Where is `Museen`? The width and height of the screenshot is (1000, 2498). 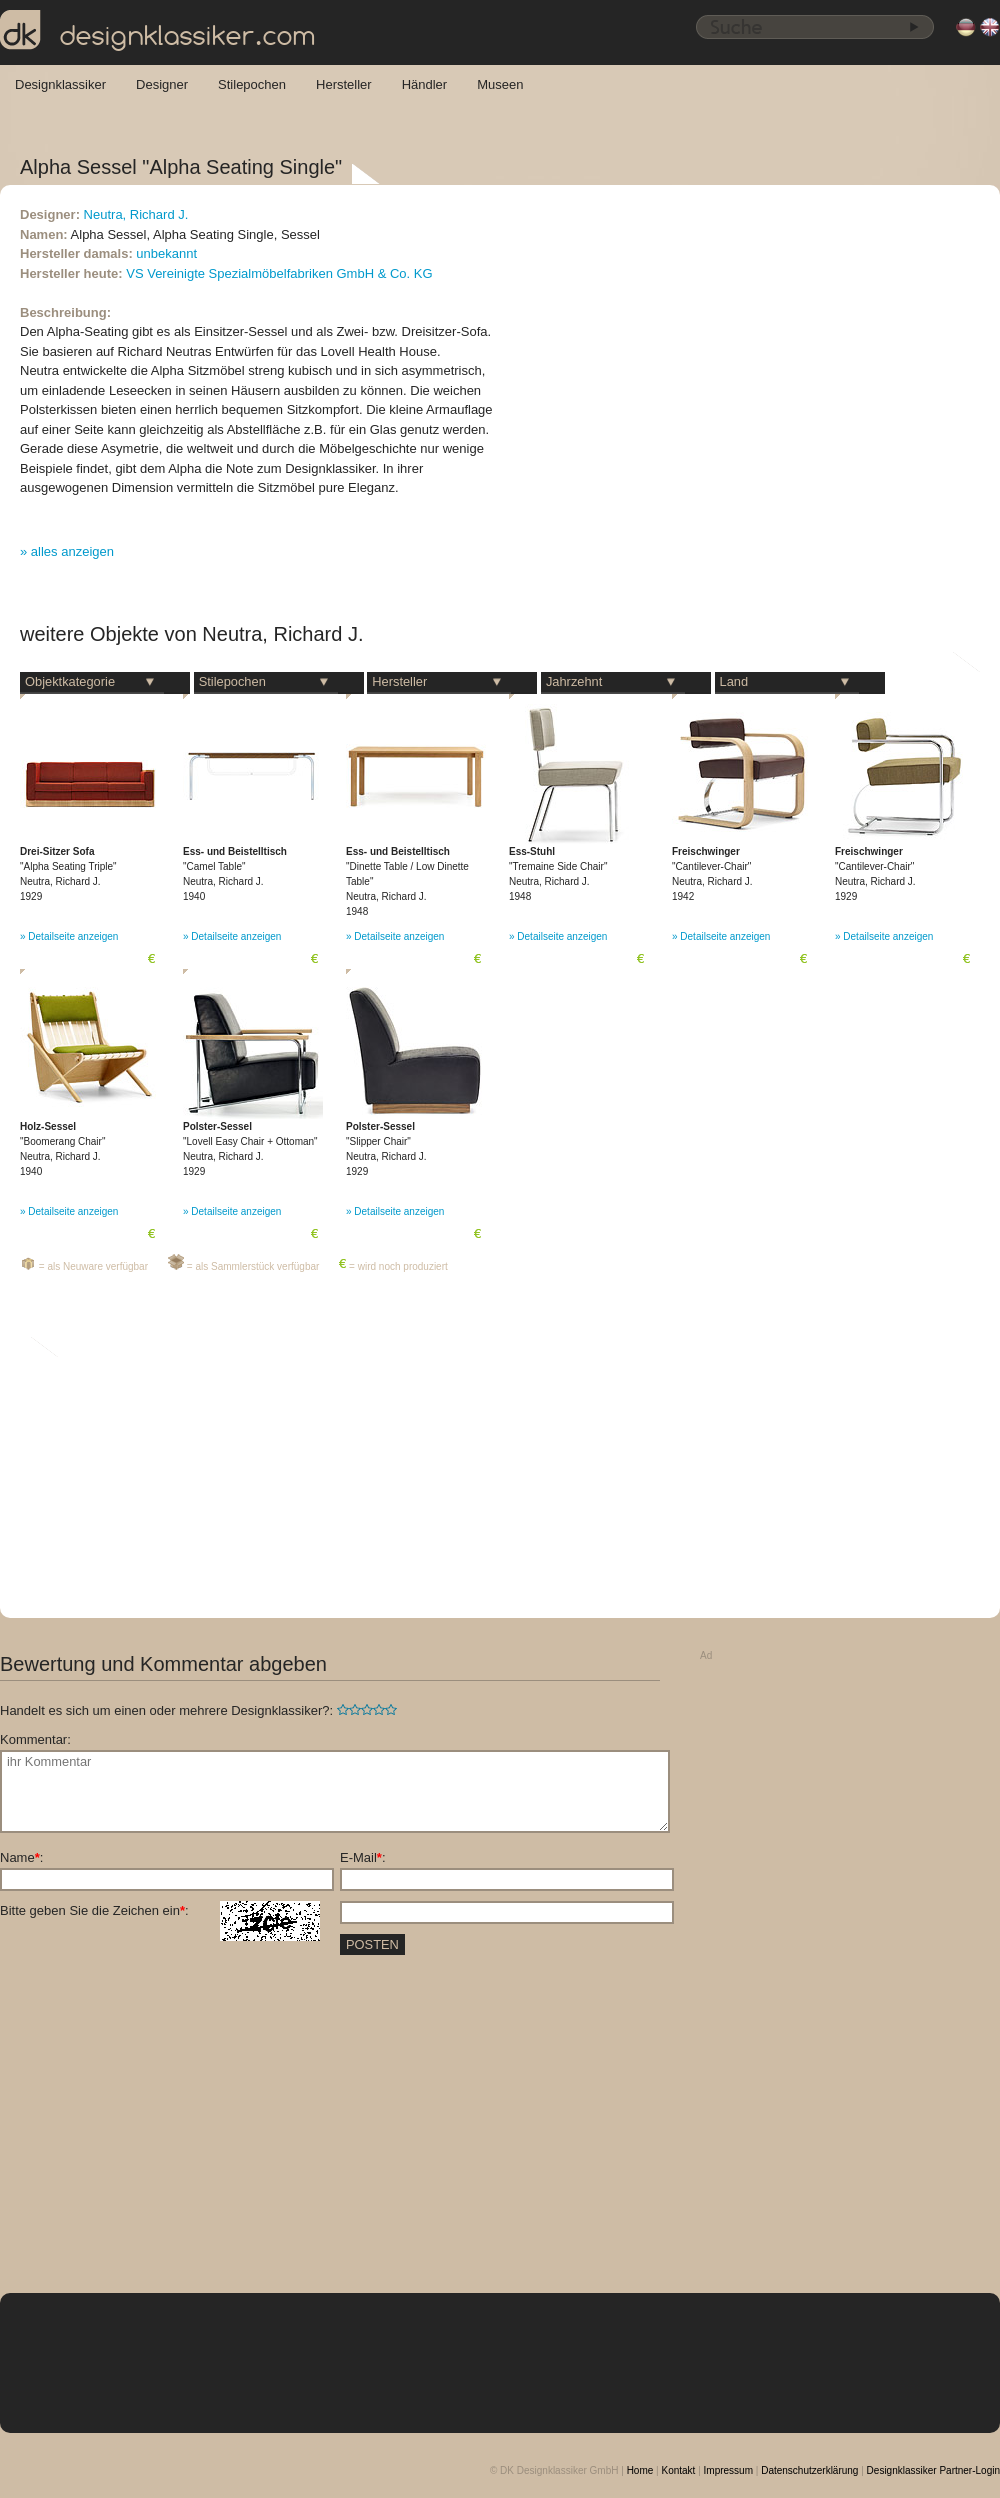
Museen is located at coordinates (500, 84).